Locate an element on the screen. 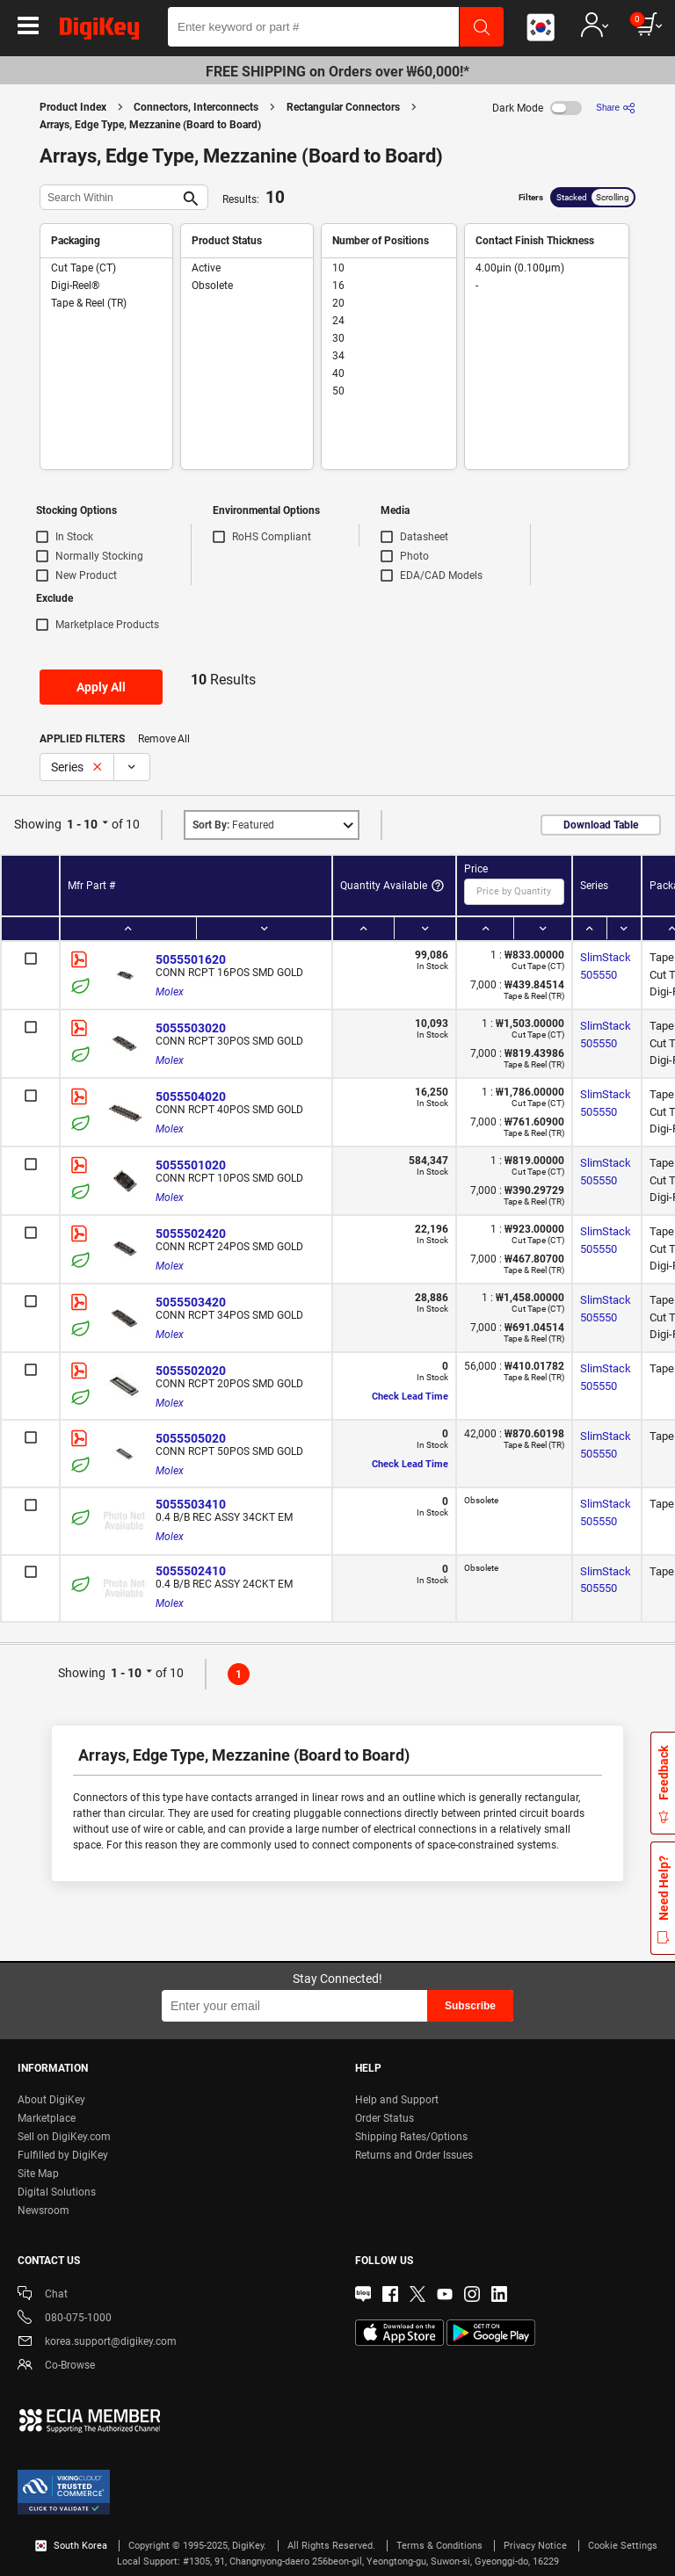 The image size is (675, 2576). korea.support@digikey.com is located at coordinates (97, 2342).